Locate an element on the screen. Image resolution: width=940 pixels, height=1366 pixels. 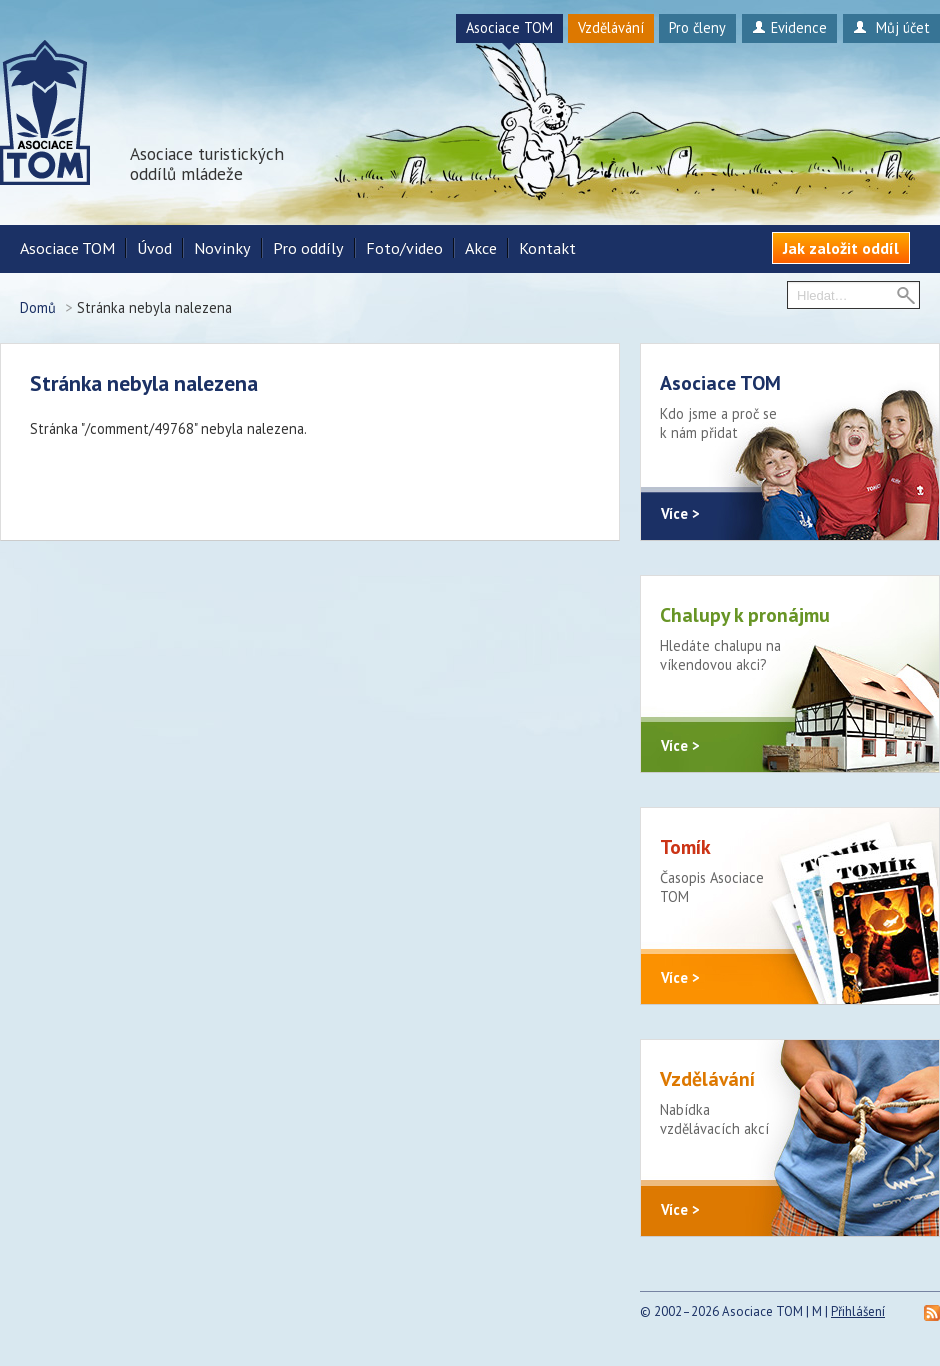
Úvod is located at coordinates (154, 248).